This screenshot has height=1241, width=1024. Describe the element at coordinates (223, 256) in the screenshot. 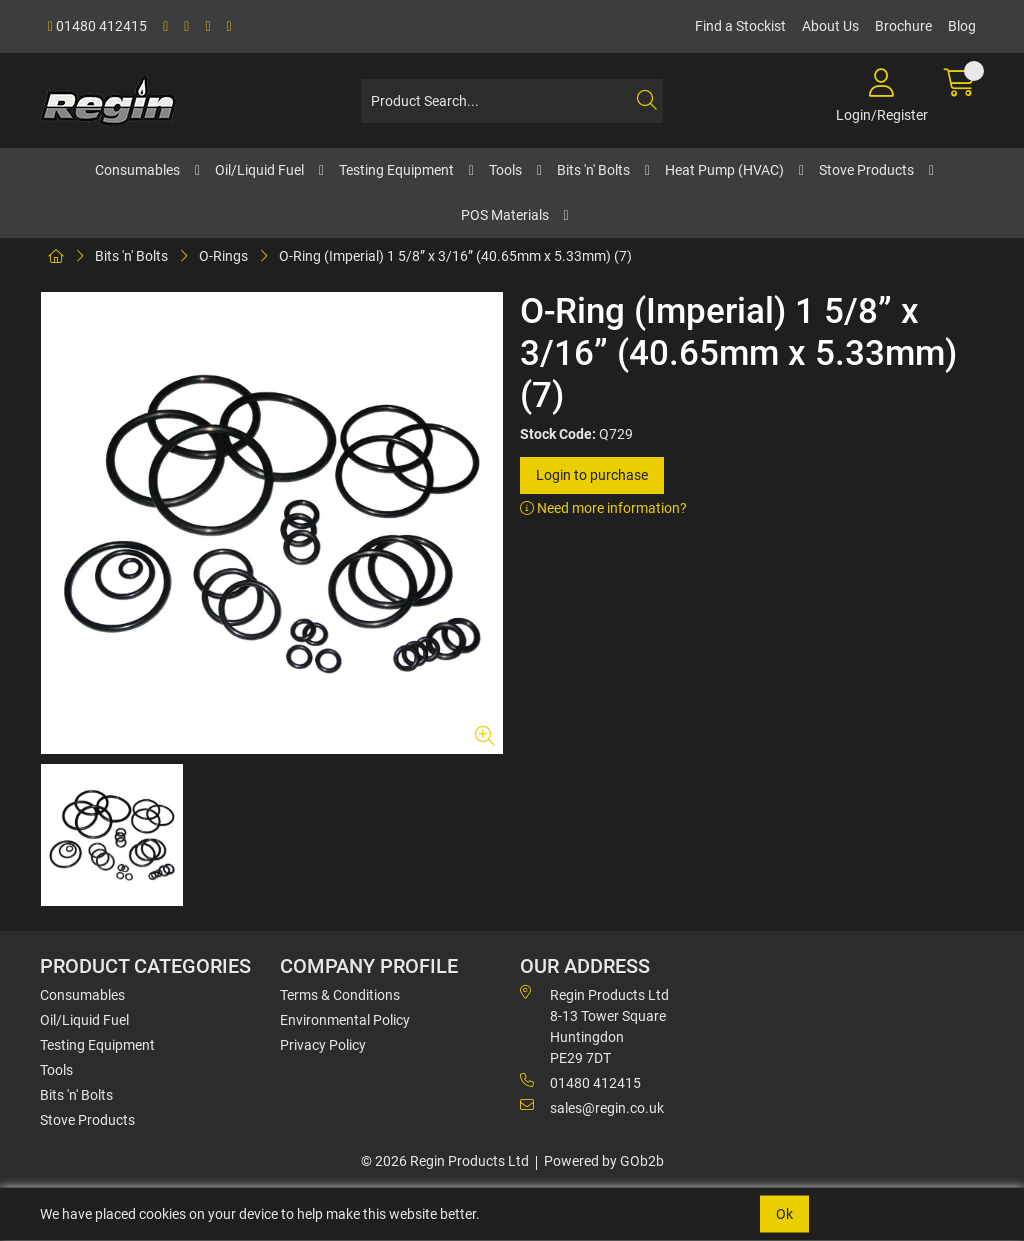

I see `O-Rings` at that location.